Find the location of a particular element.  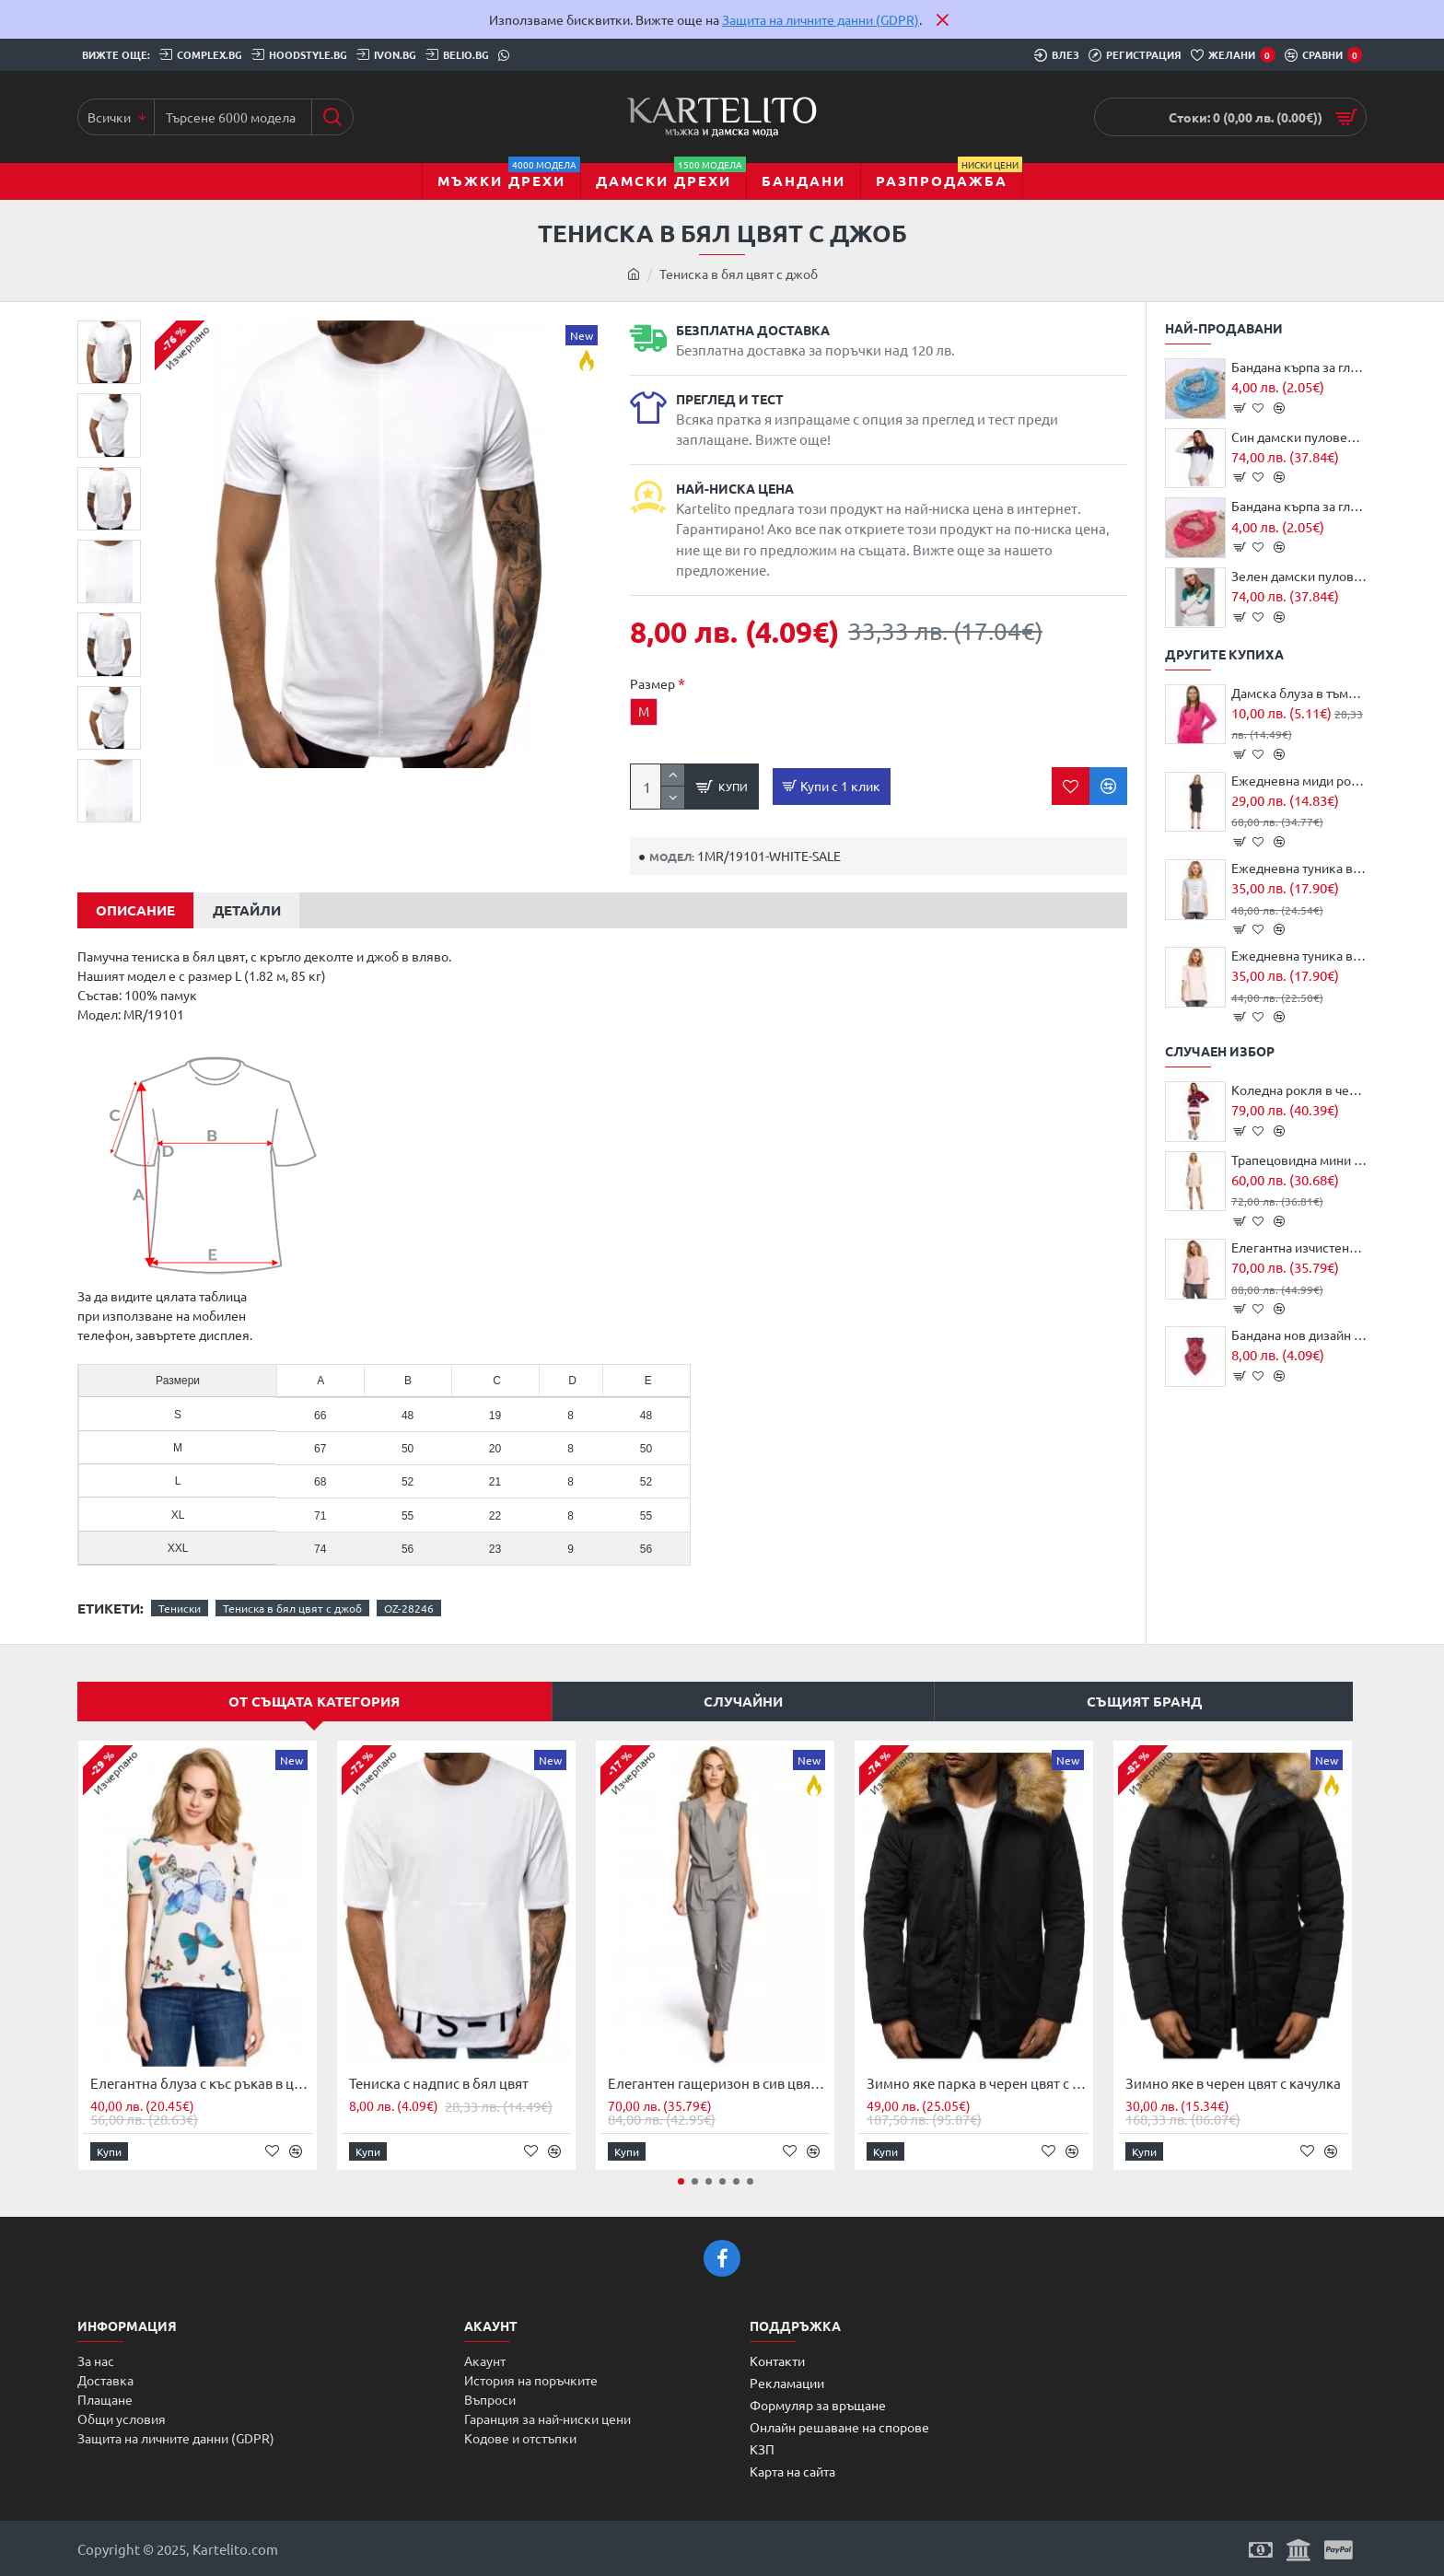

Дамска блуза в тъмно розов цвят JS/68B20001/19 is located at coordinates (1299, 692).